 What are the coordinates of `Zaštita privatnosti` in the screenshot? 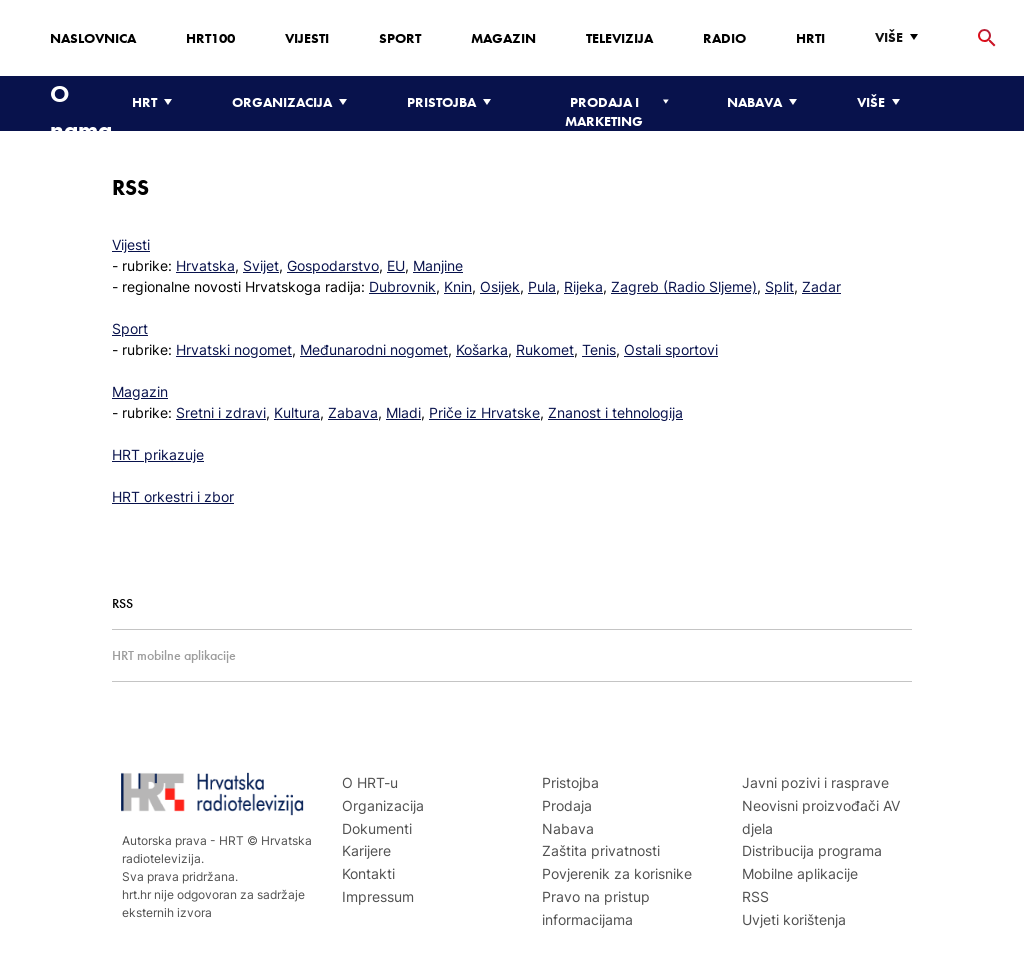 It's located at (601, 850).